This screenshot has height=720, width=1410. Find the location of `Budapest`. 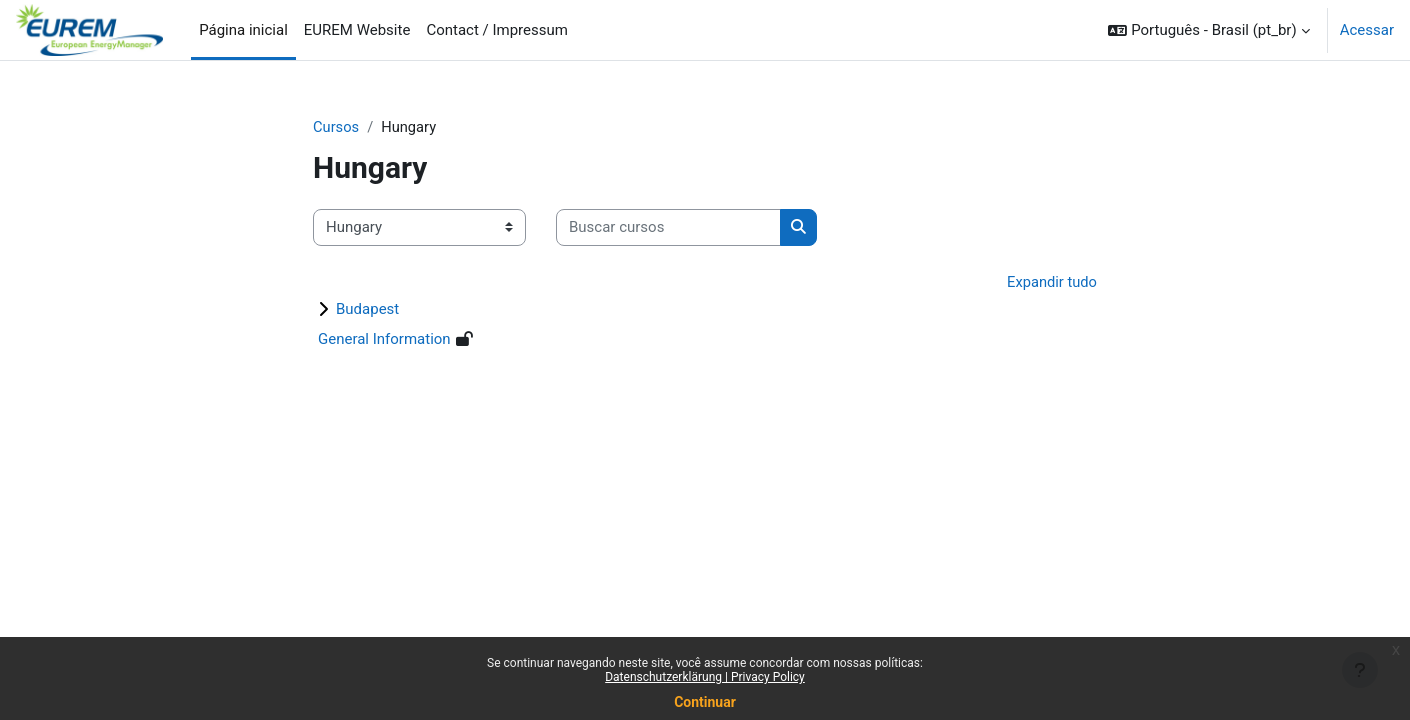

Budapest is located at coordinates (367, 310).